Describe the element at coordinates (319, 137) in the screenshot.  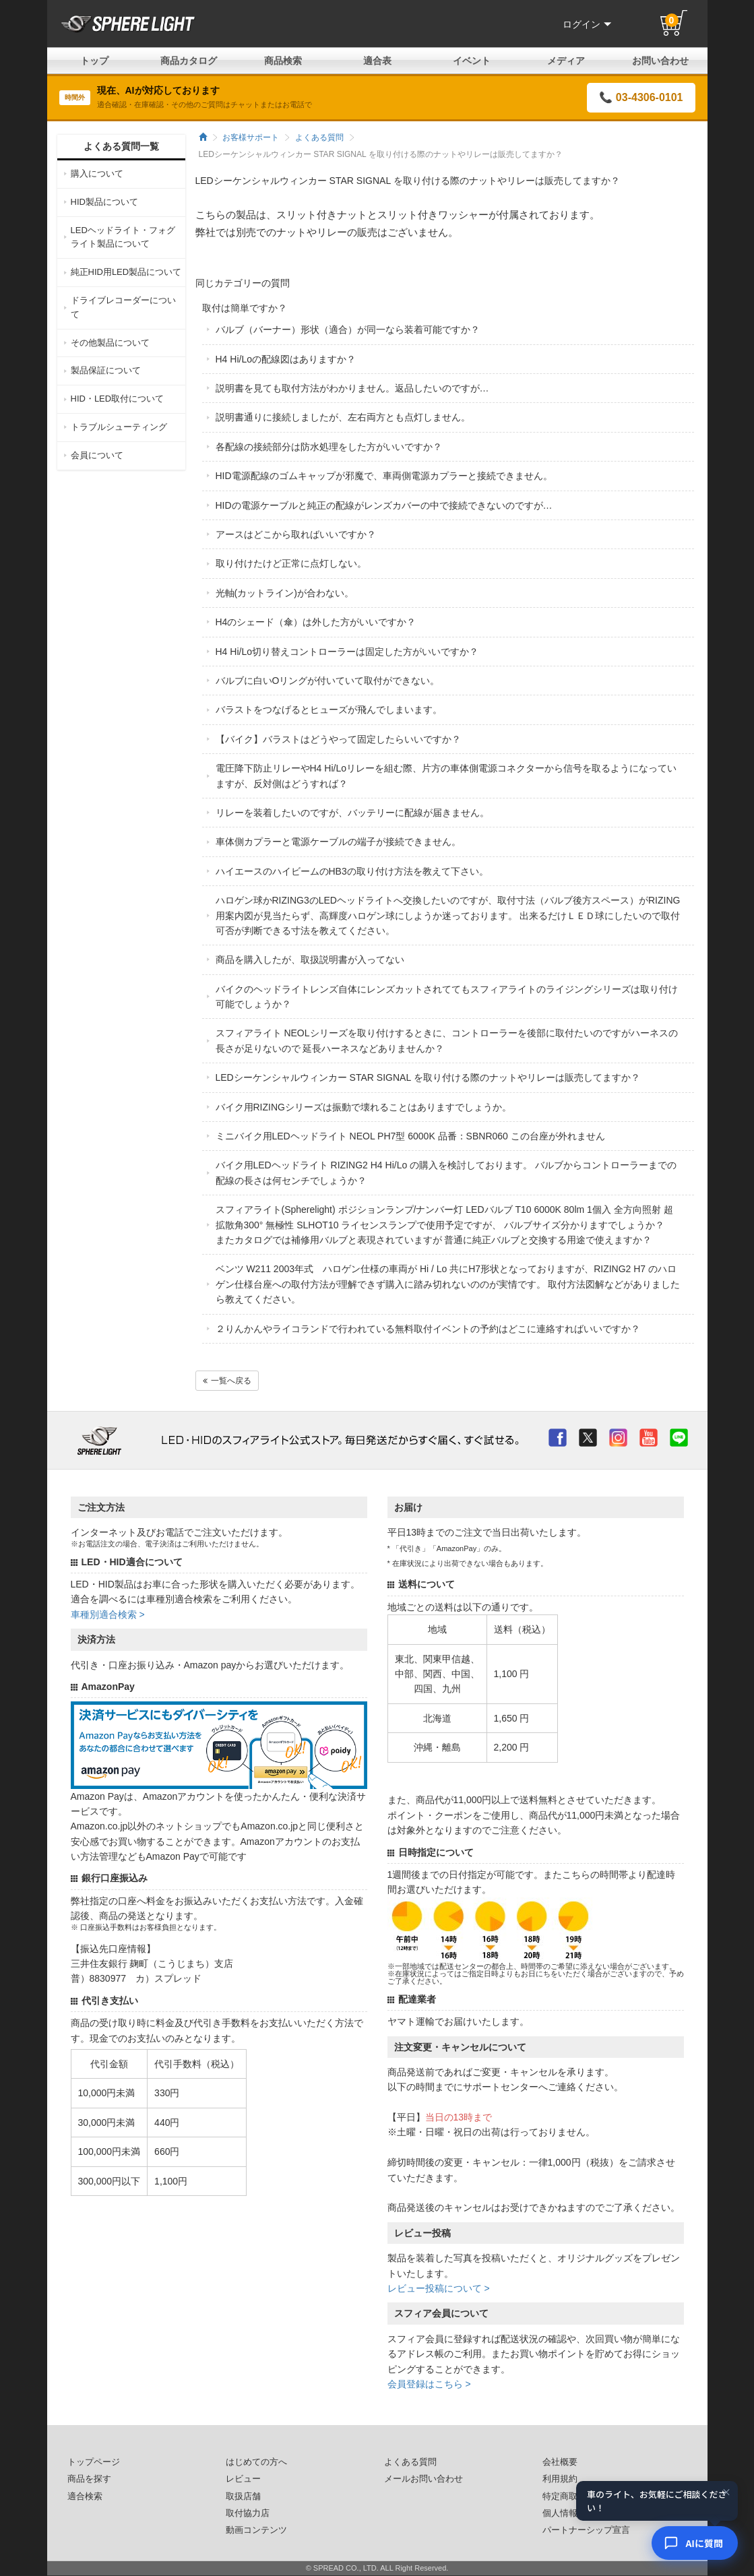
I see `よくある質問` at that location.